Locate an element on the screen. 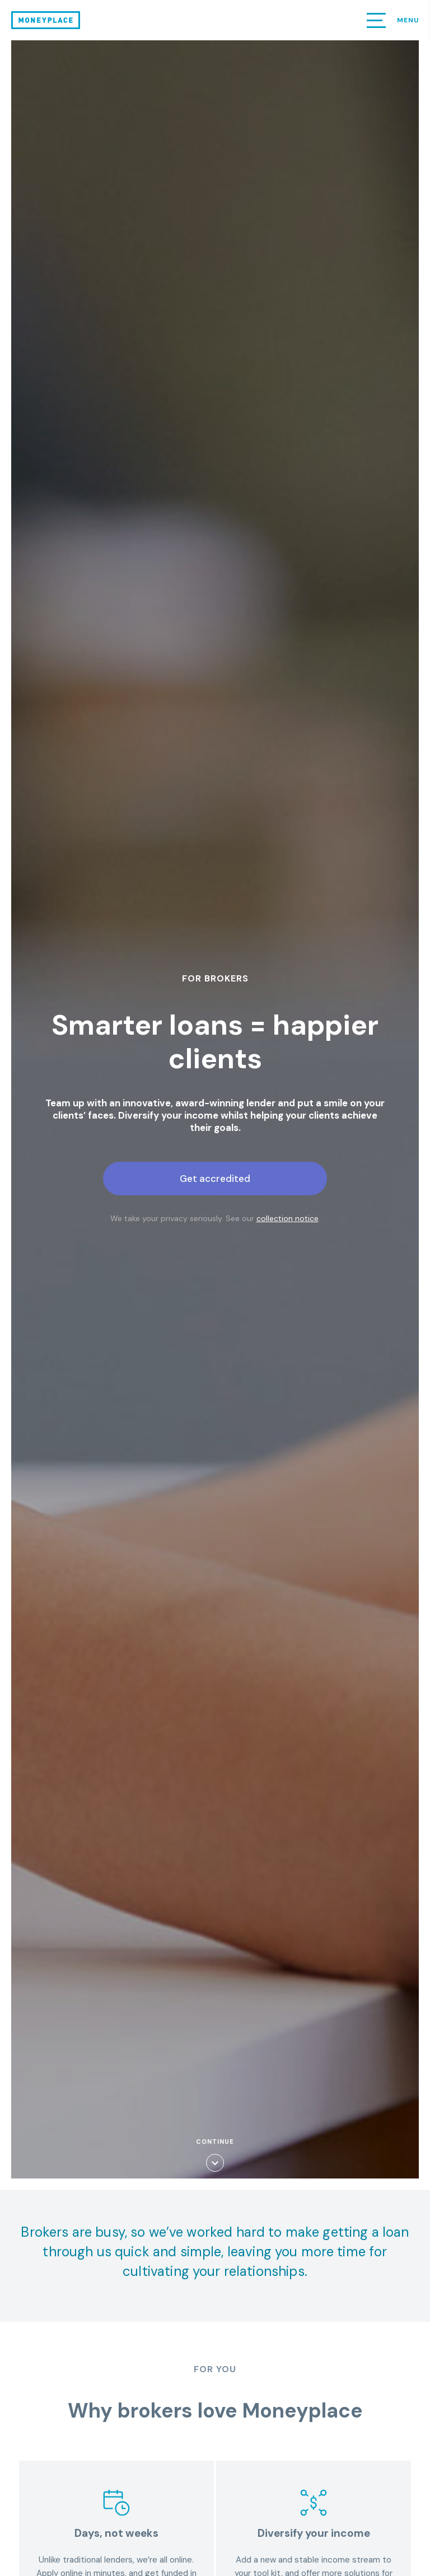 This screenshot has width=430, height=2576. collection notice is located at coordinates (287, 1218).